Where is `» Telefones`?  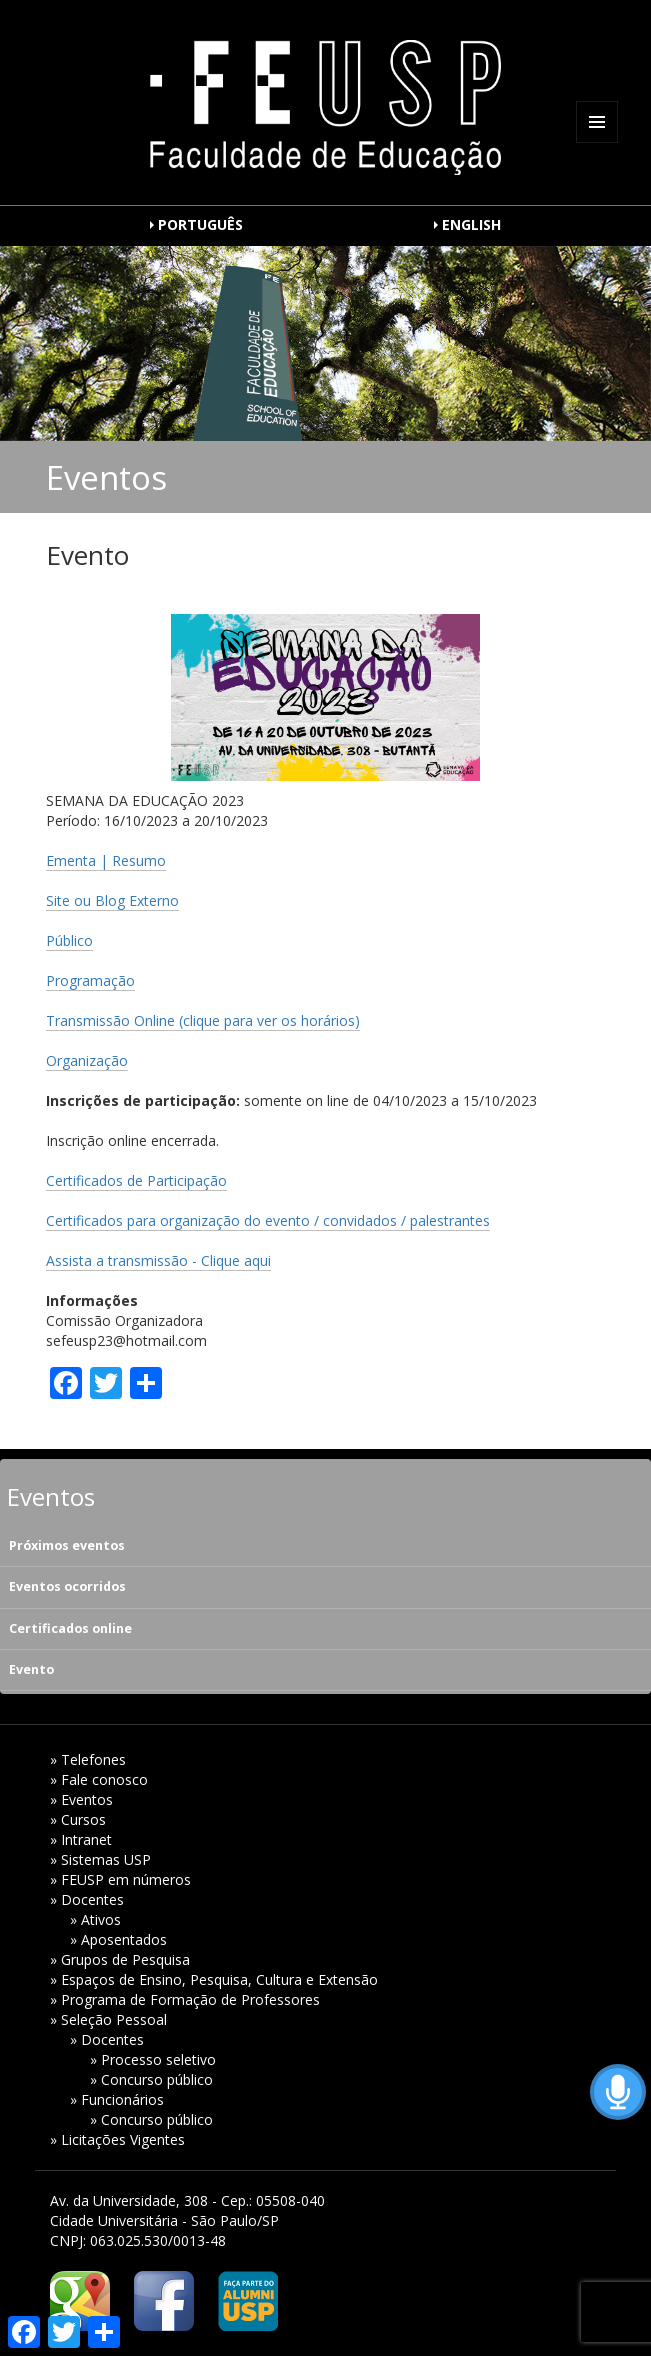
» Telefones is located at coordinates (88, 1759).